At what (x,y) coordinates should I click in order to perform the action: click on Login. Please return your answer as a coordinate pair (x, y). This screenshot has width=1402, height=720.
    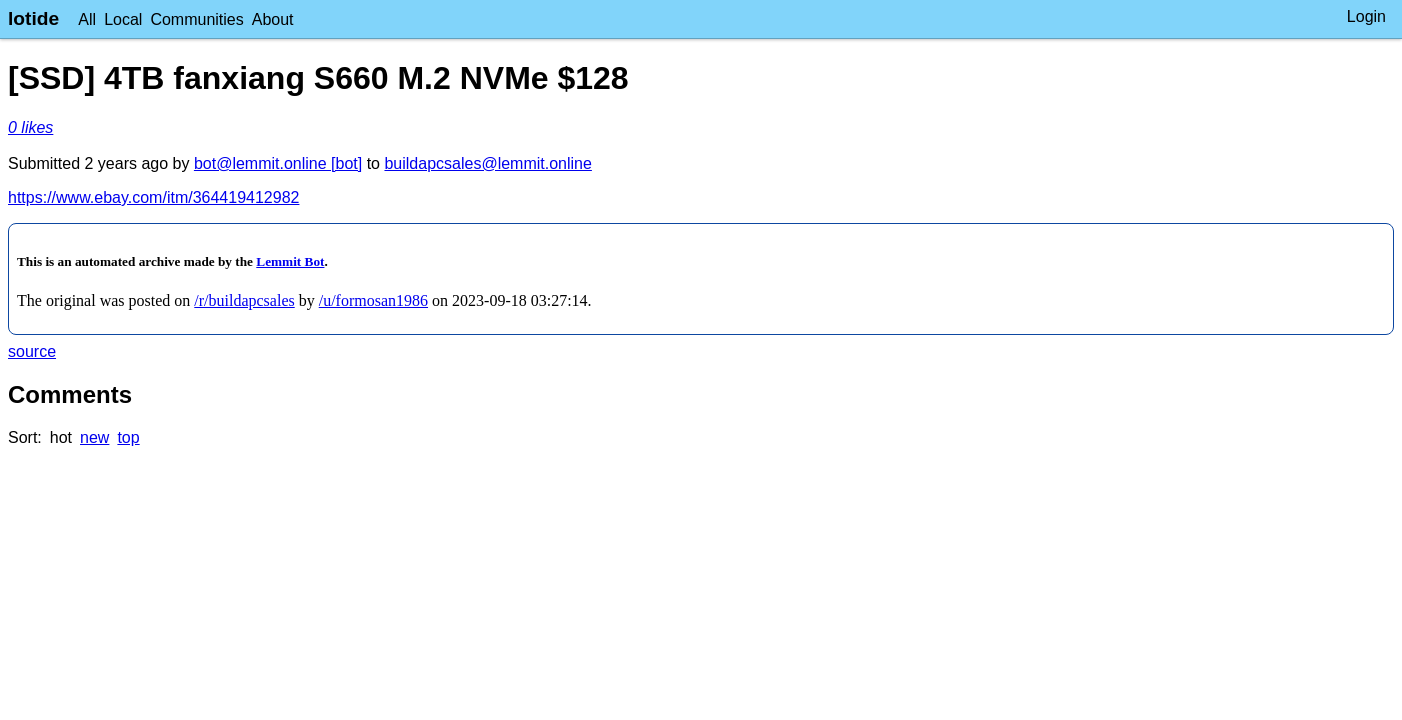
    Looking at the image, I should click on (1366, 16).